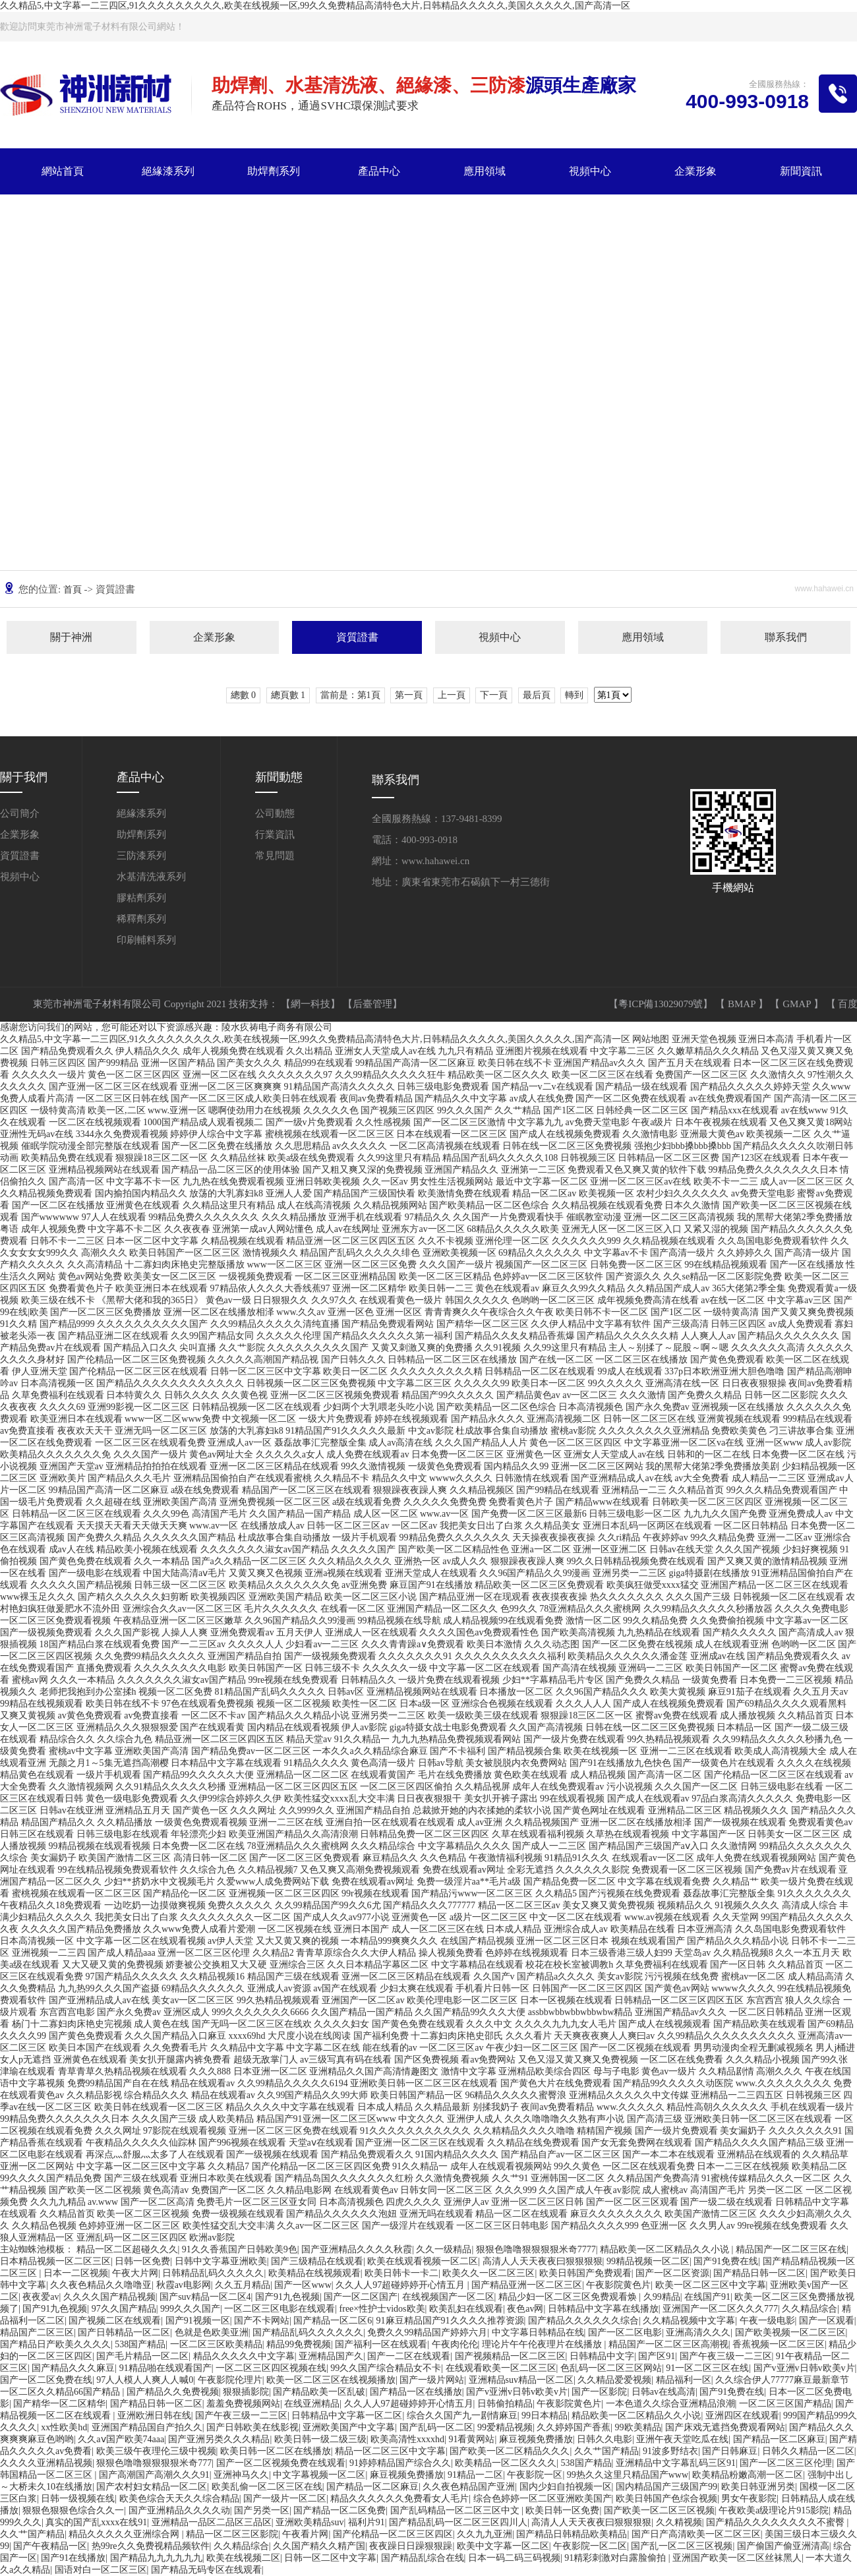 Image resolution: width=857 pixels, height=2576 pixels. Describe the element at coordinates (448, 2297) in the screenshot. I see `在线视频国产一区二区` at that location.